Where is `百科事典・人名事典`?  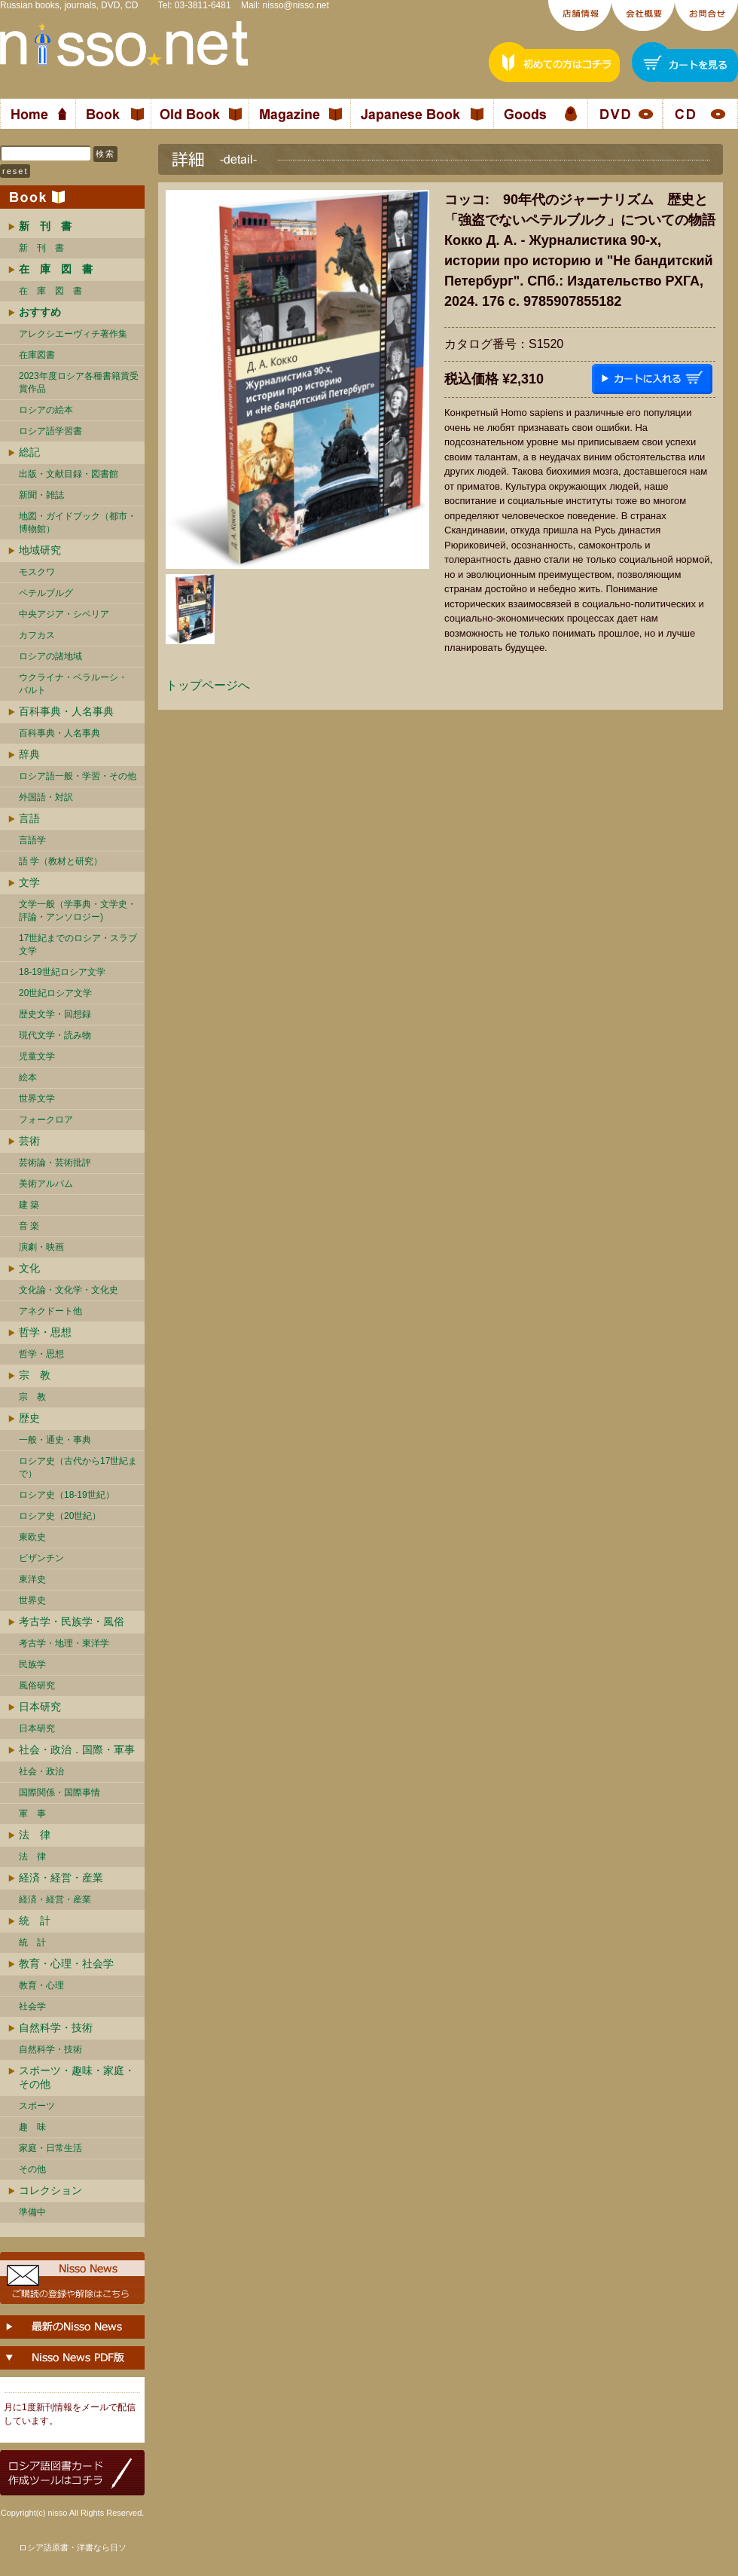 百科事典・人名事典 is located at coordinates (66, 711).